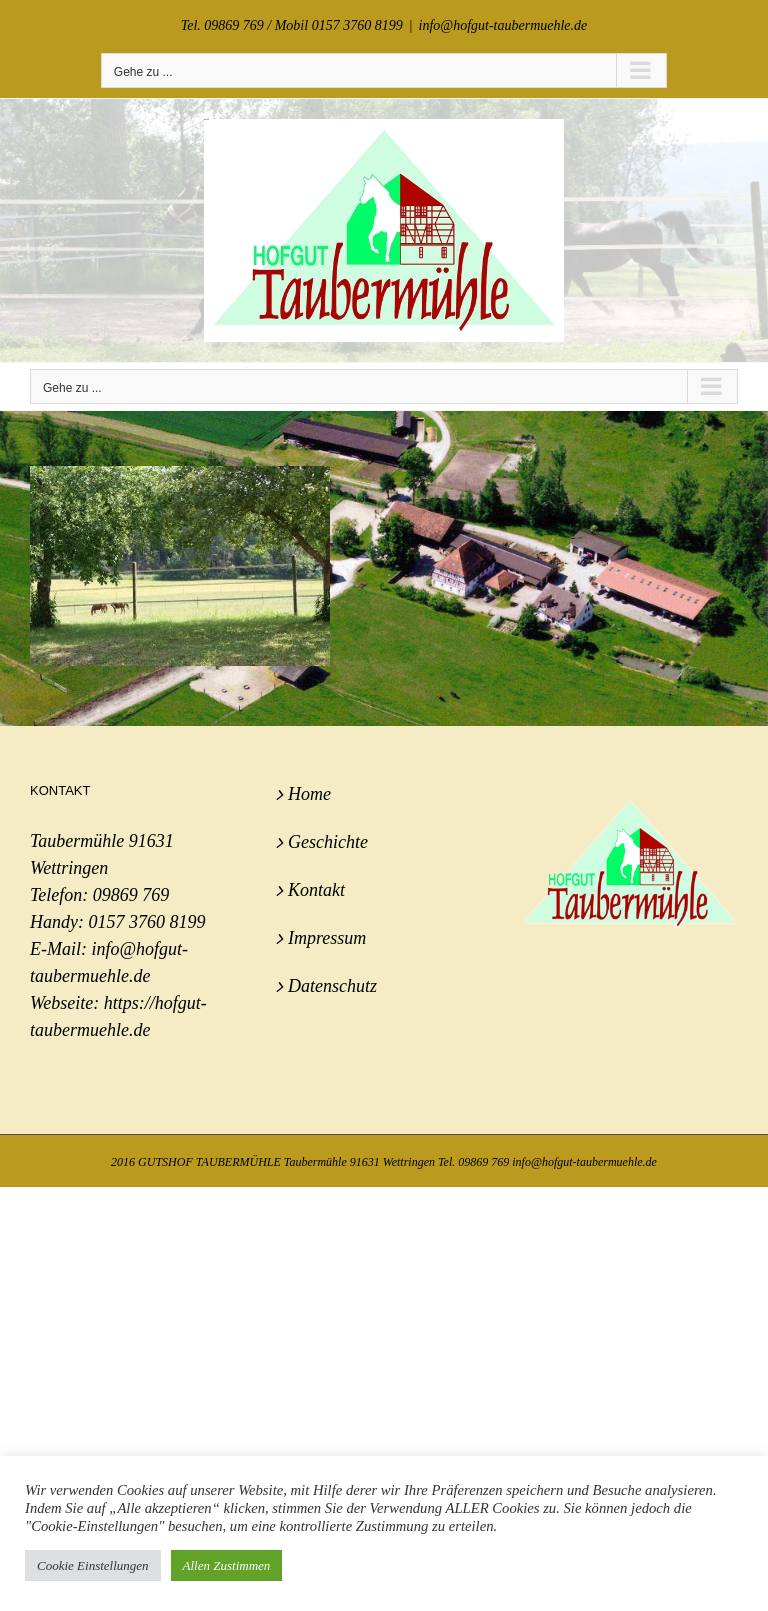  Describe the element at coordinates (131, 895) in the screenshot. I see `09869 769` at that location.